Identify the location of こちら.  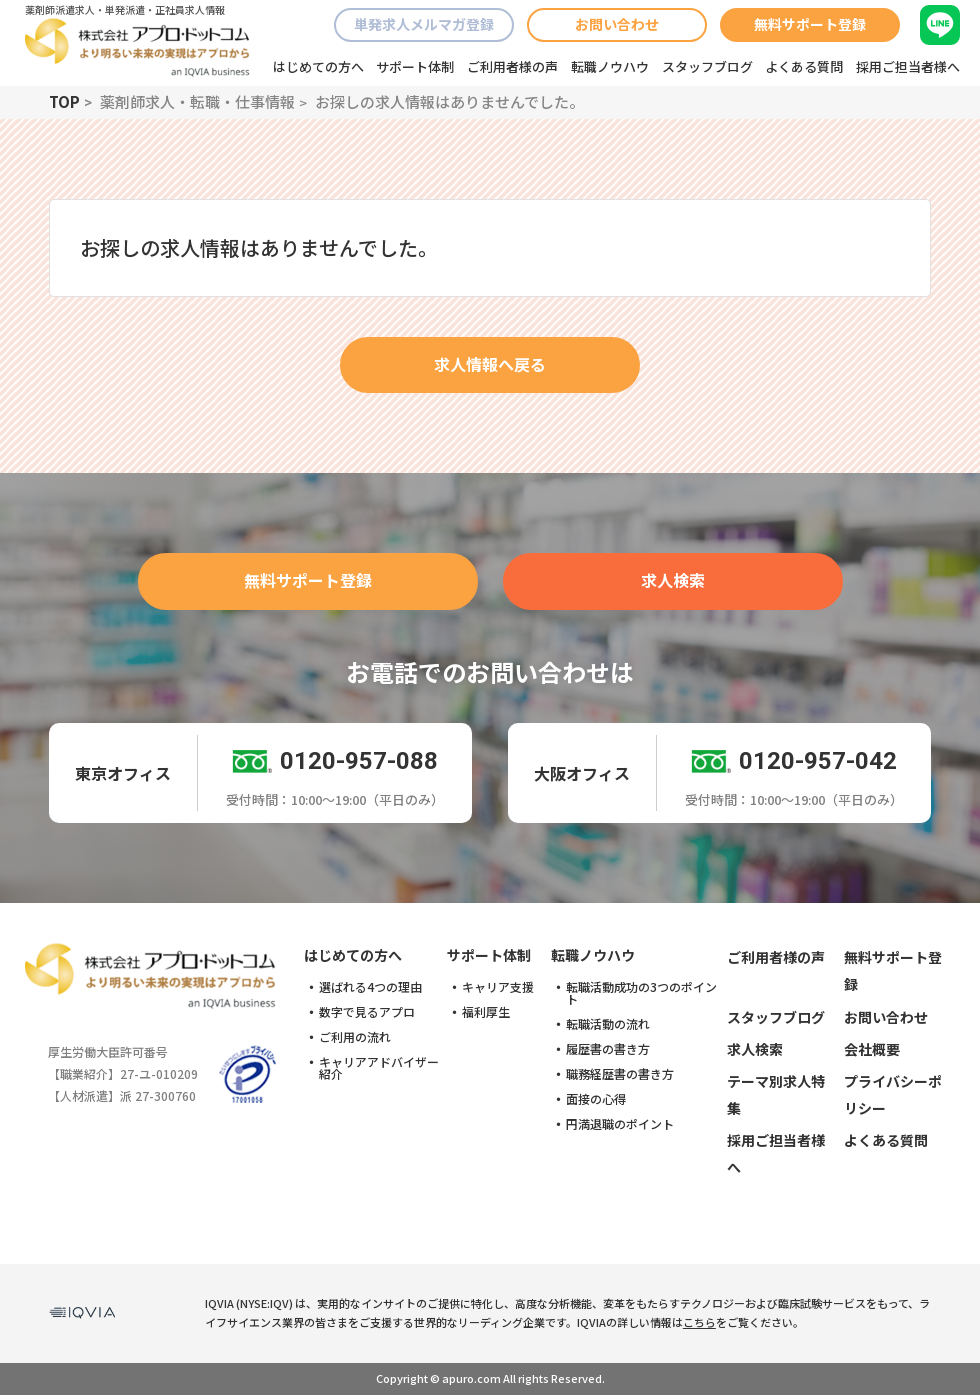
(699, 1322).